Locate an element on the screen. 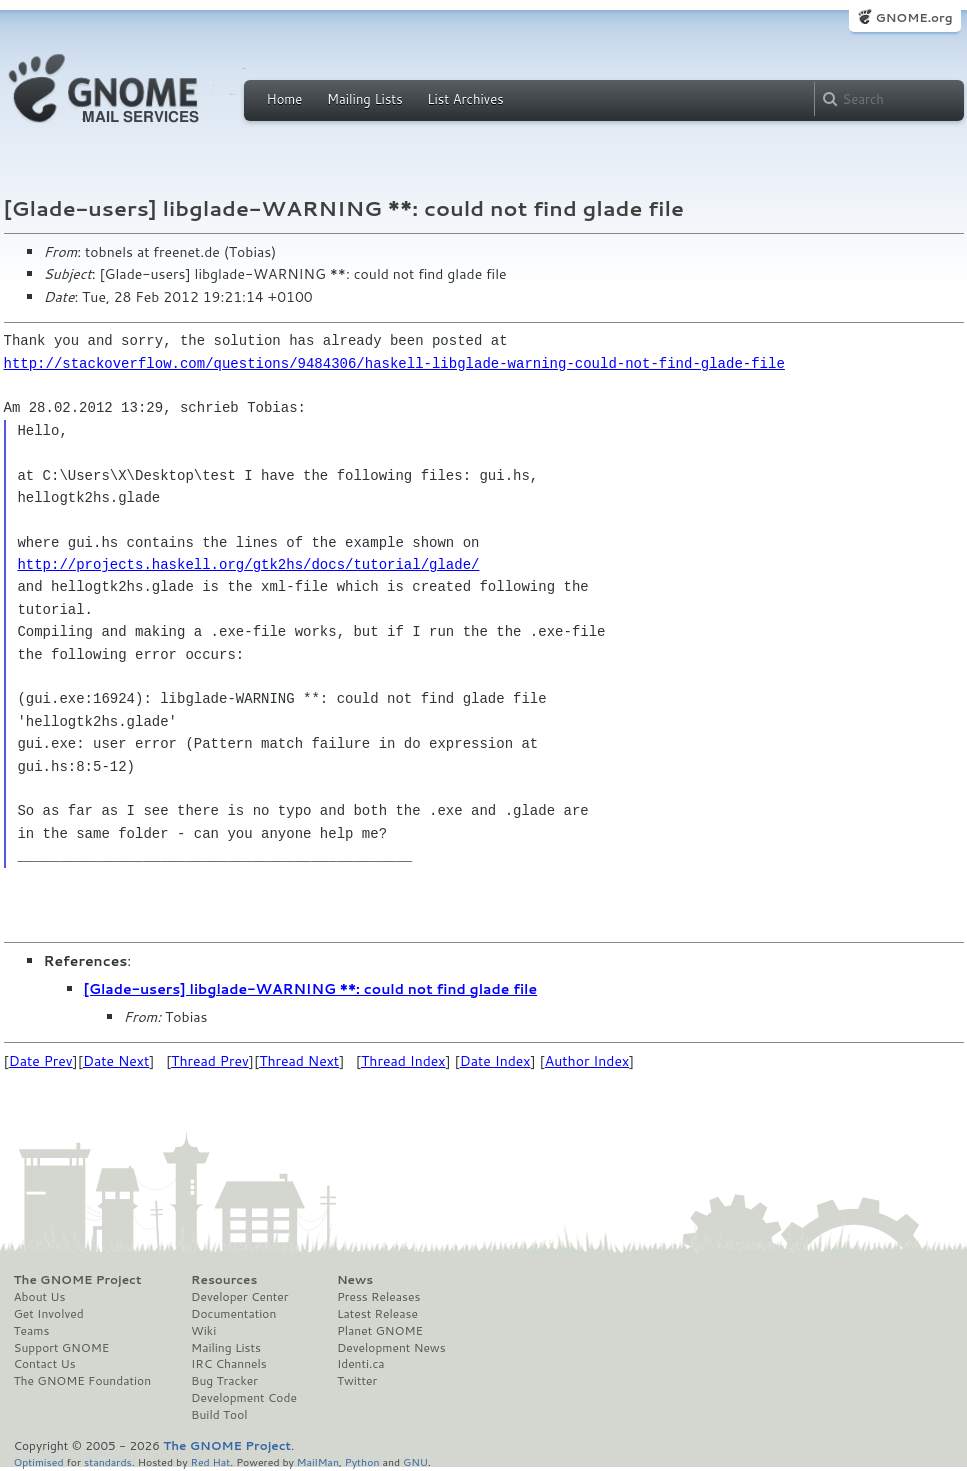 This screenshot has width=967, height=1471. IRC Channels is located at coordinates (229, 1364).